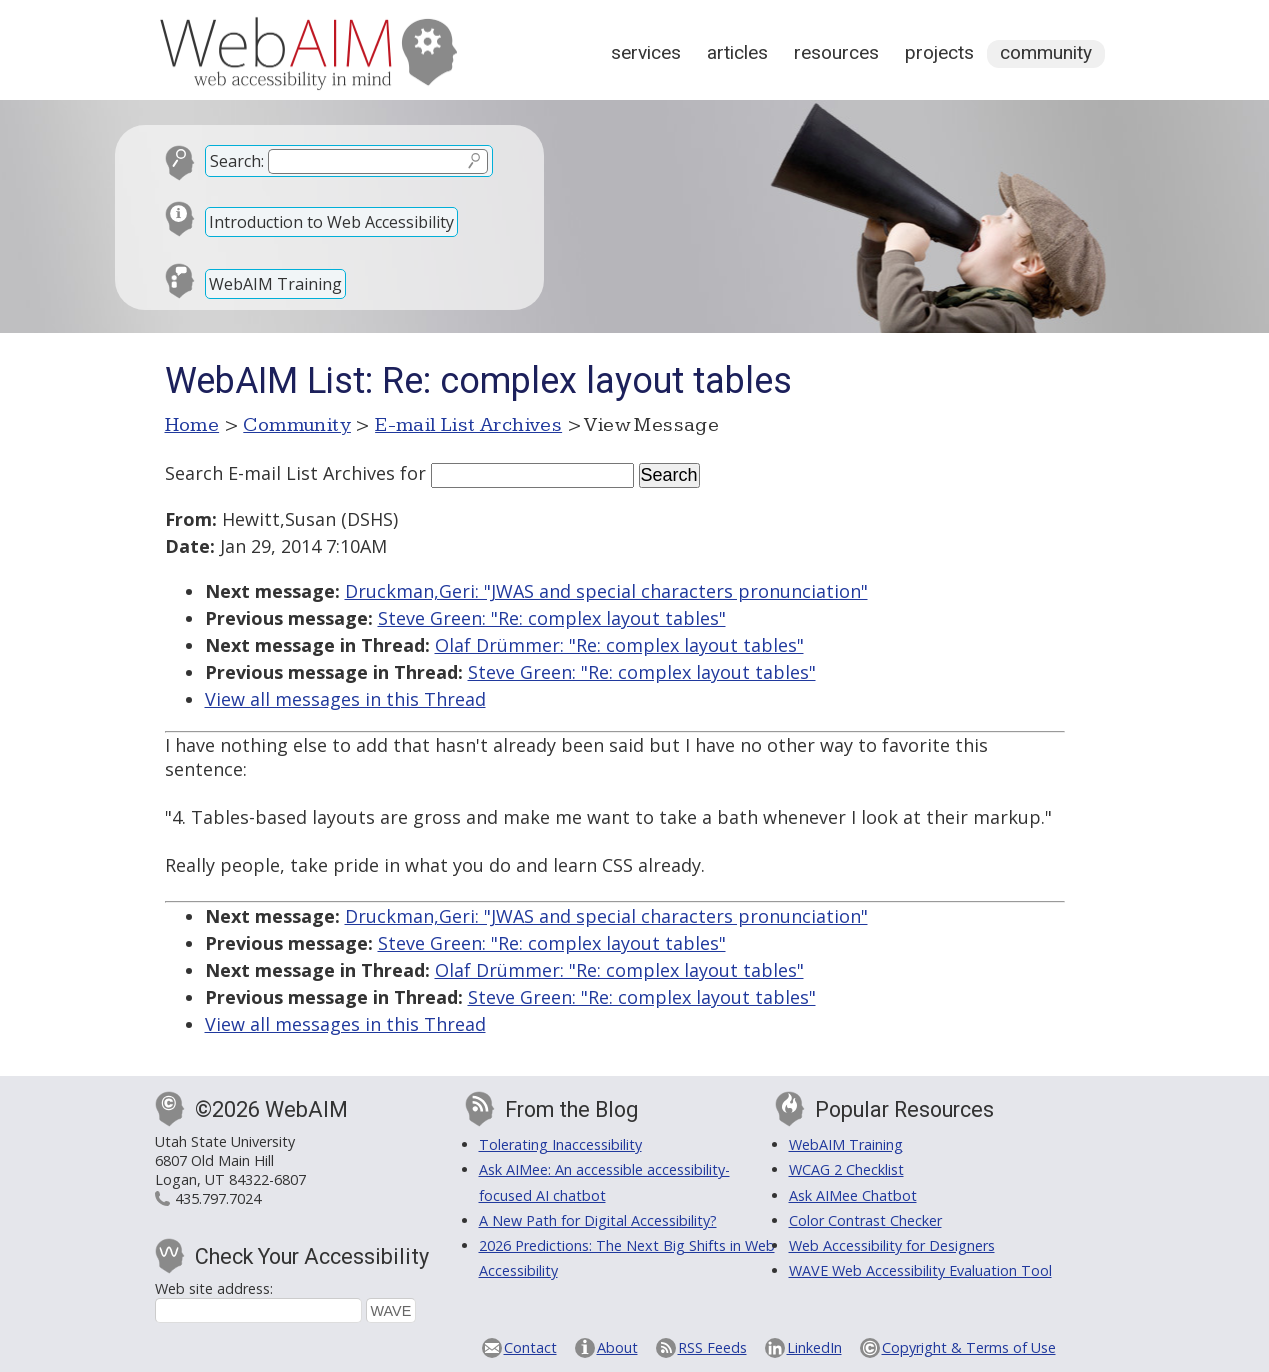 This screenshot has width=1269, height=1372. I want to click on WebAIM Training, so click(275, 284).